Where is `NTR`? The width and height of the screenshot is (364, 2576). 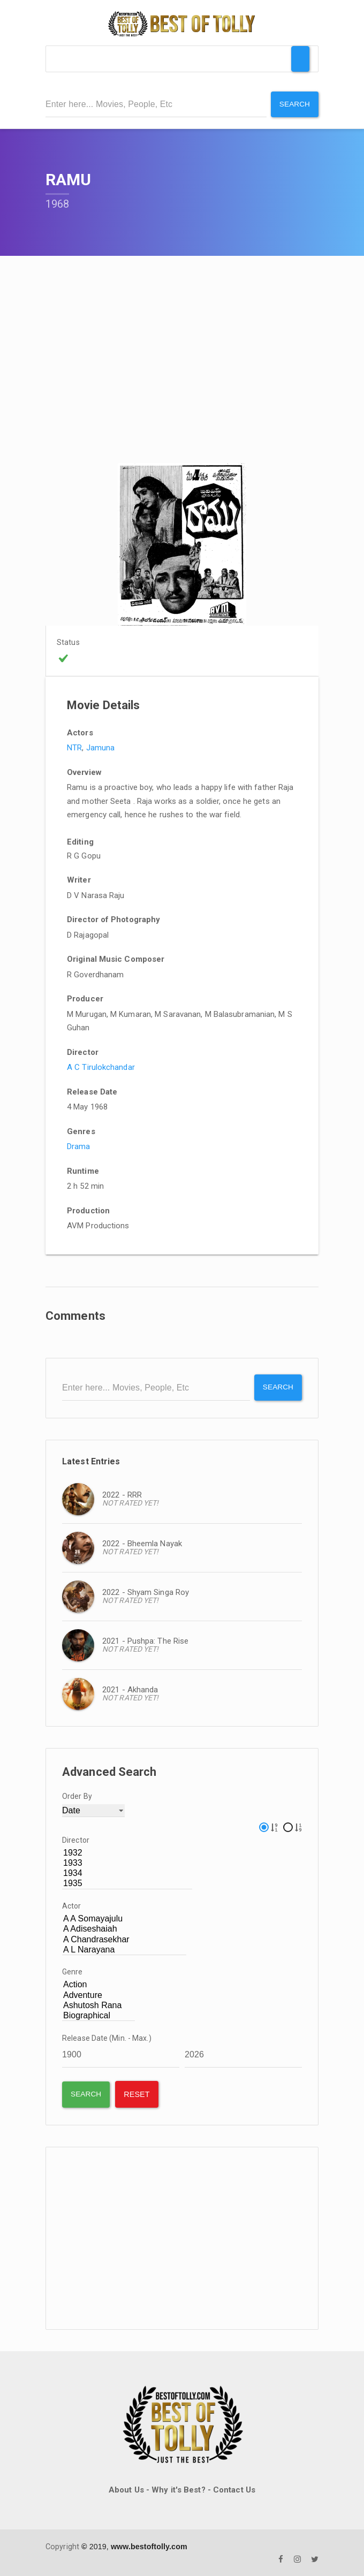
NTR is located at coordinates (74, 747).